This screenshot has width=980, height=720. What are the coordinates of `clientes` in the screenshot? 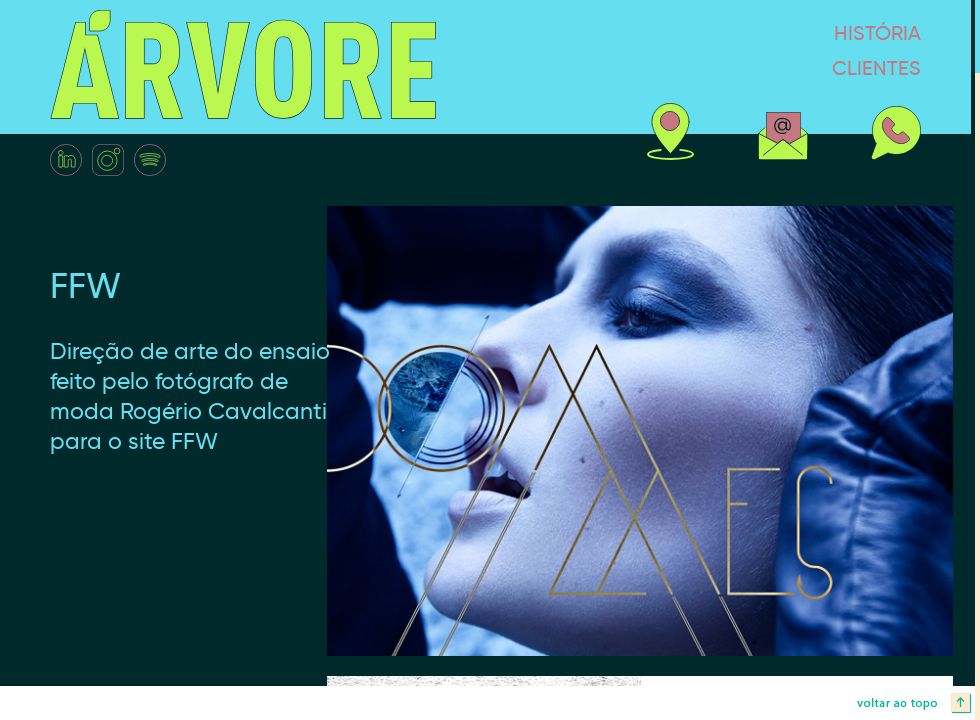 It's located at (799, 67).